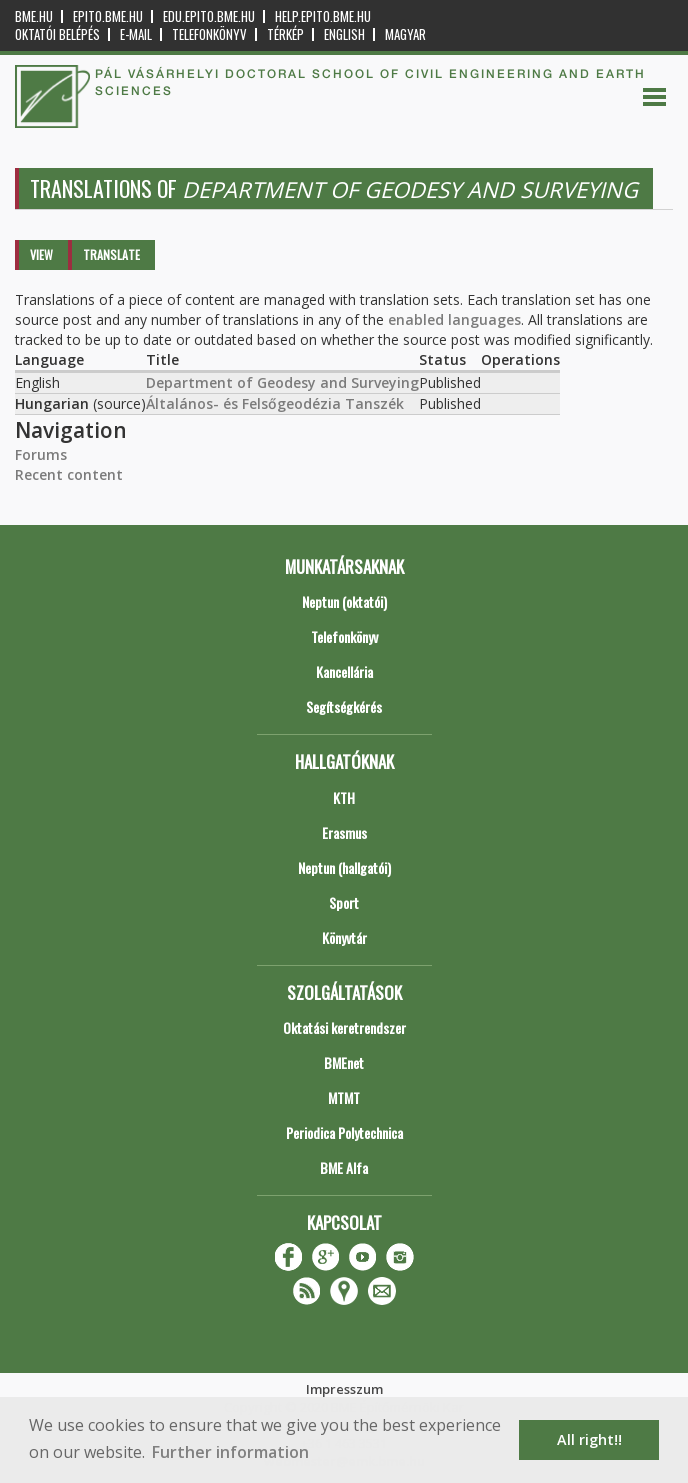  What do you see at coordinates (34, 16) in the screenshot?
I see `bme.hu` at bounding box center [34, 16].